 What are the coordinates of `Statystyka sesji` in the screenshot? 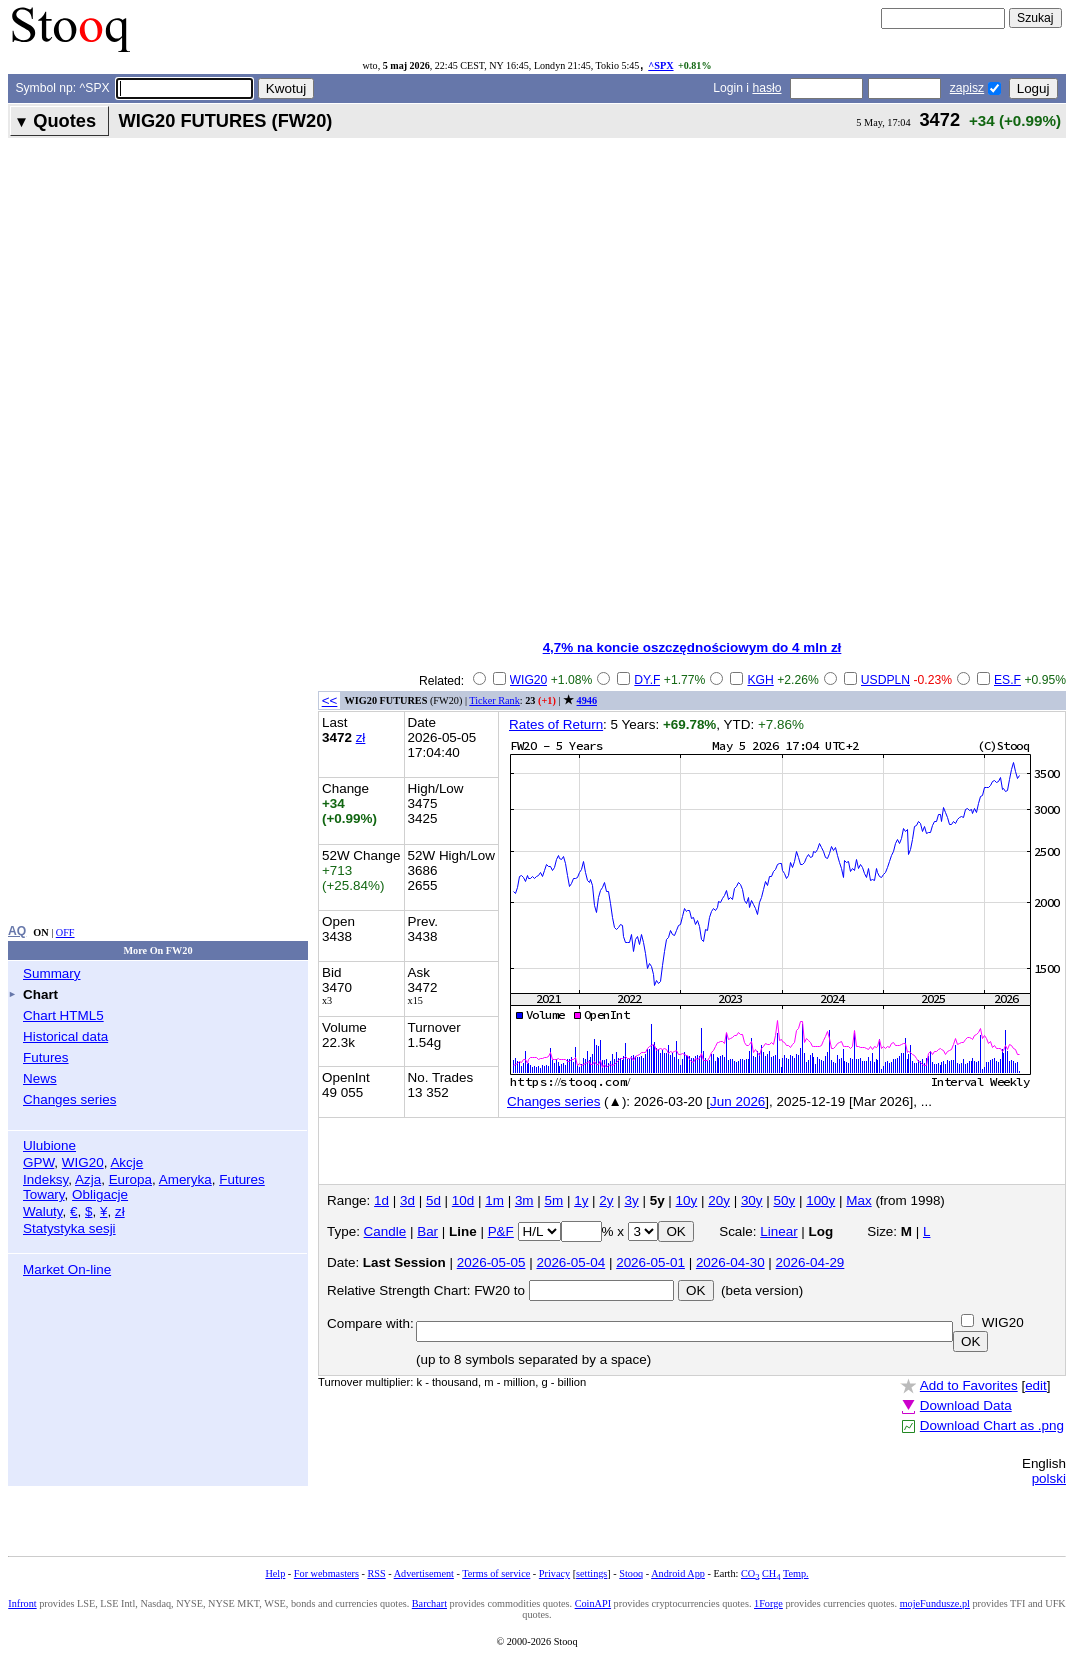 It's located at (69, 1228).